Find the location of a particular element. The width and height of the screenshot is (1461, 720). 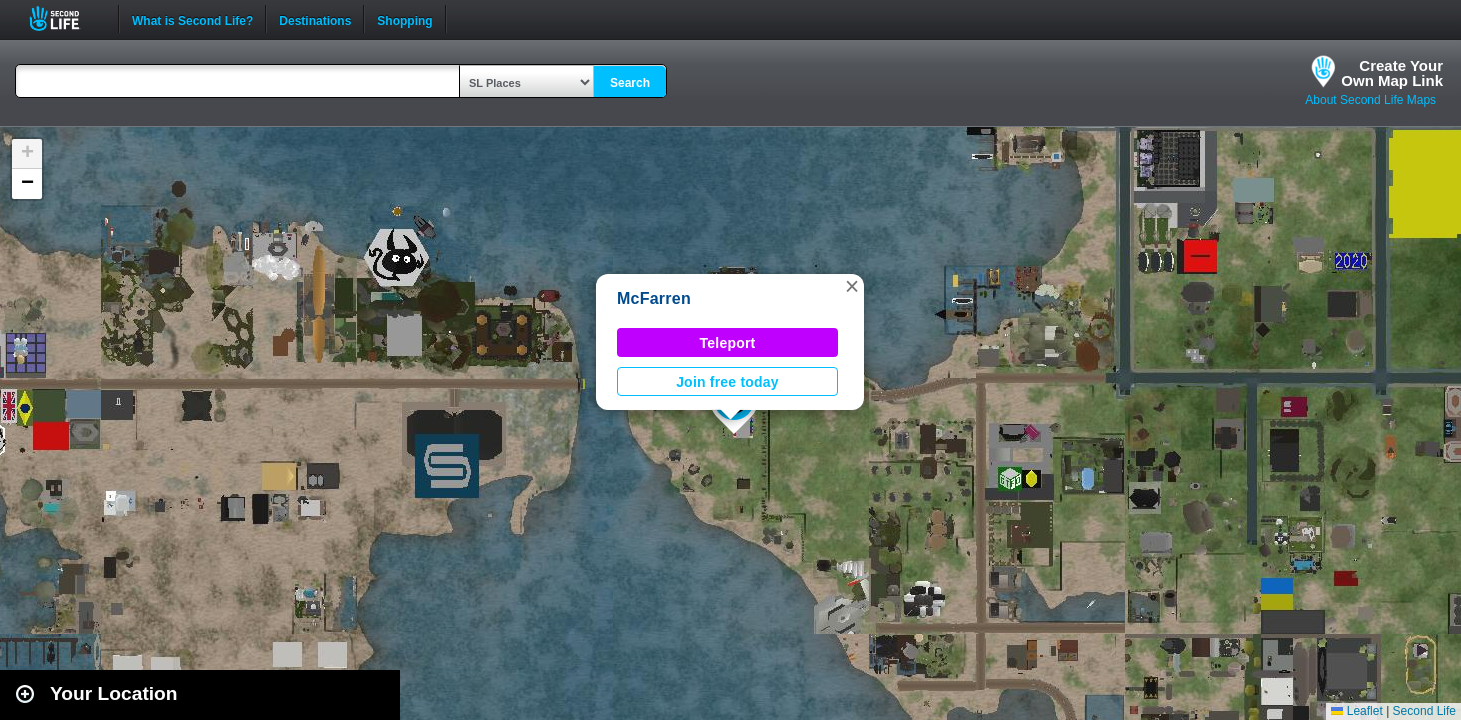

Second Life is located at coordinates (65, 18).